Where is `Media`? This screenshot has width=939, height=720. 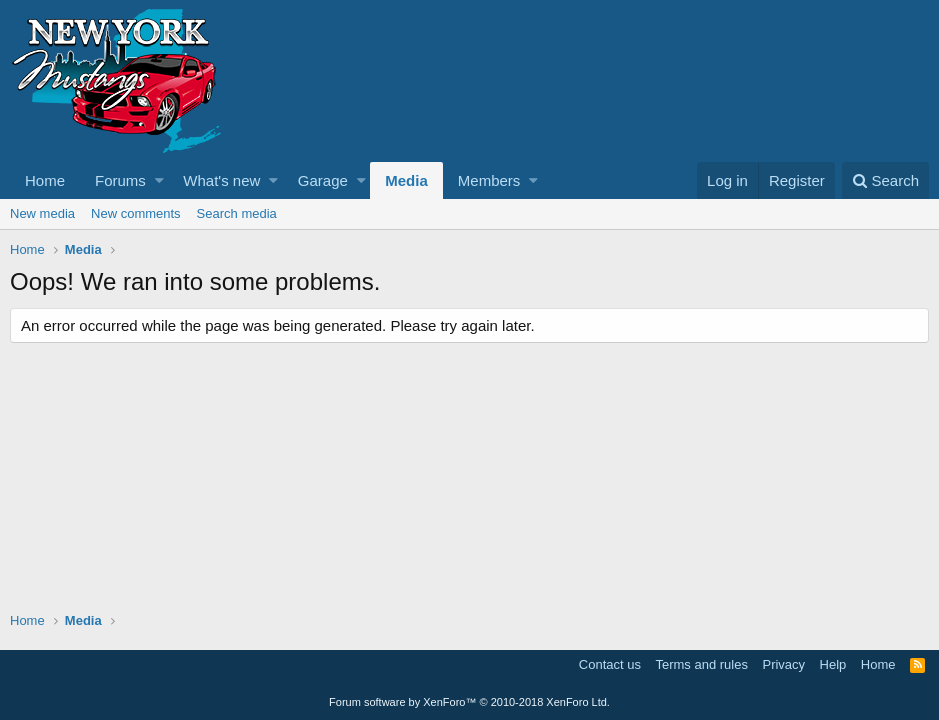 Media is located at coordinates (406, 180).